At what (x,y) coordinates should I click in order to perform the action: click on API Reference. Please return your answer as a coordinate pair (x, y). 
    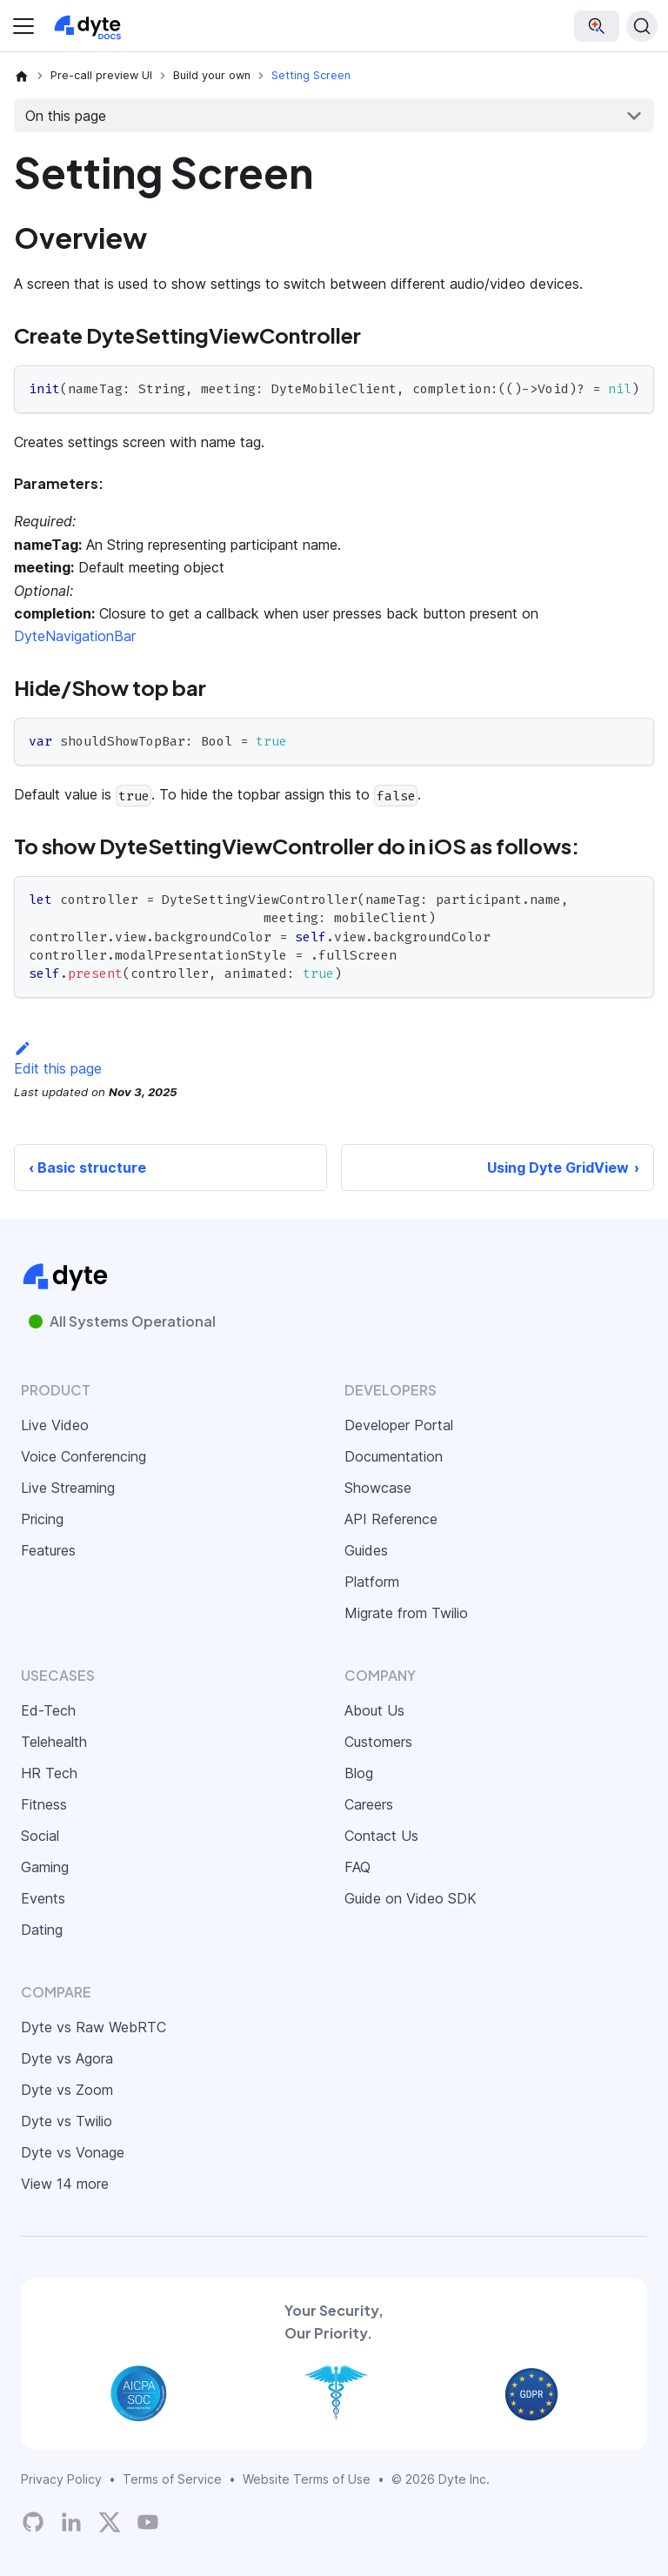
    Looking at the image, I should click on (391, 1519).